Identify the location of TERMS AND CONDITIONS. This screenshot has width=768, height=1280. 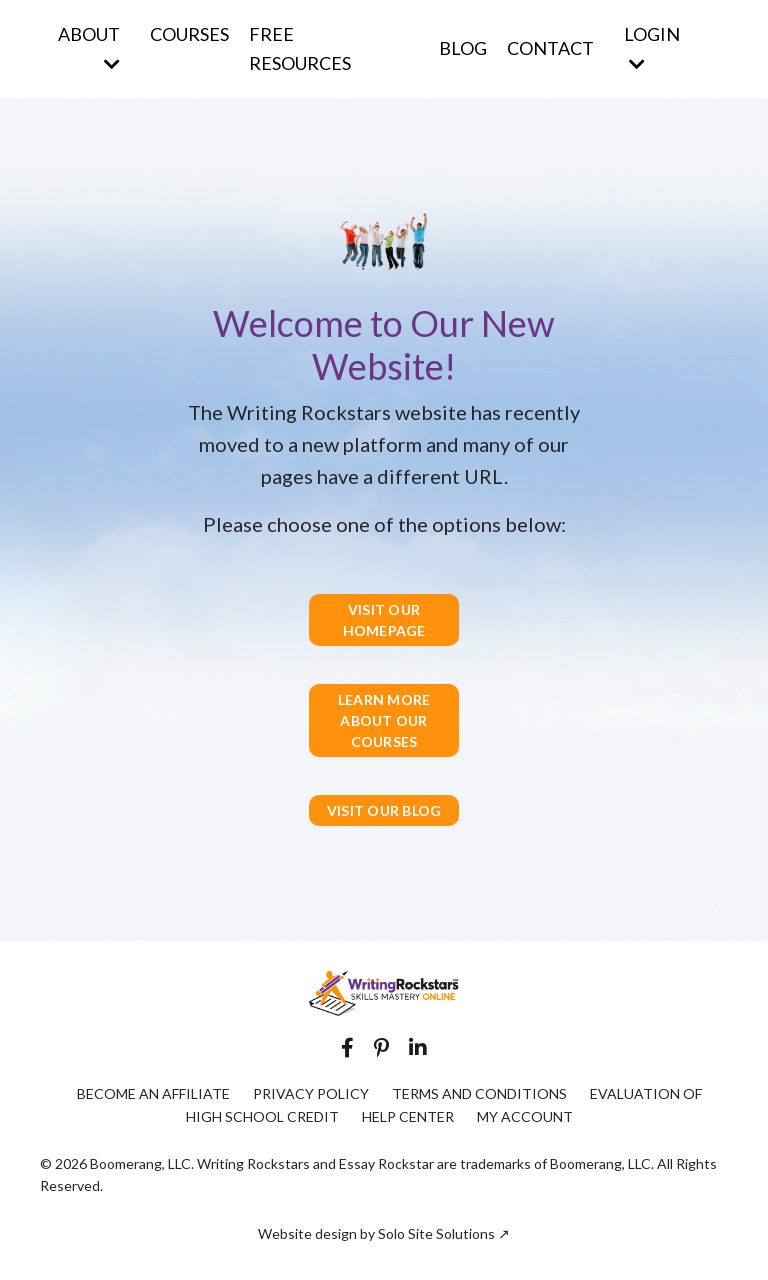
(479, 1093).